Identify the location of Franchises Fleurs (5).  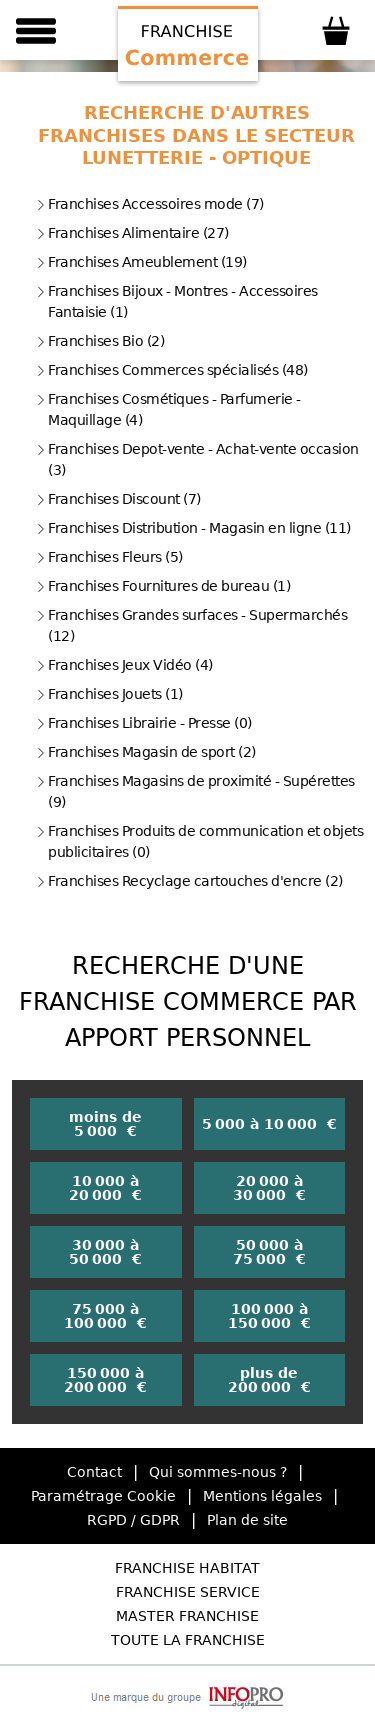
(109, 557).